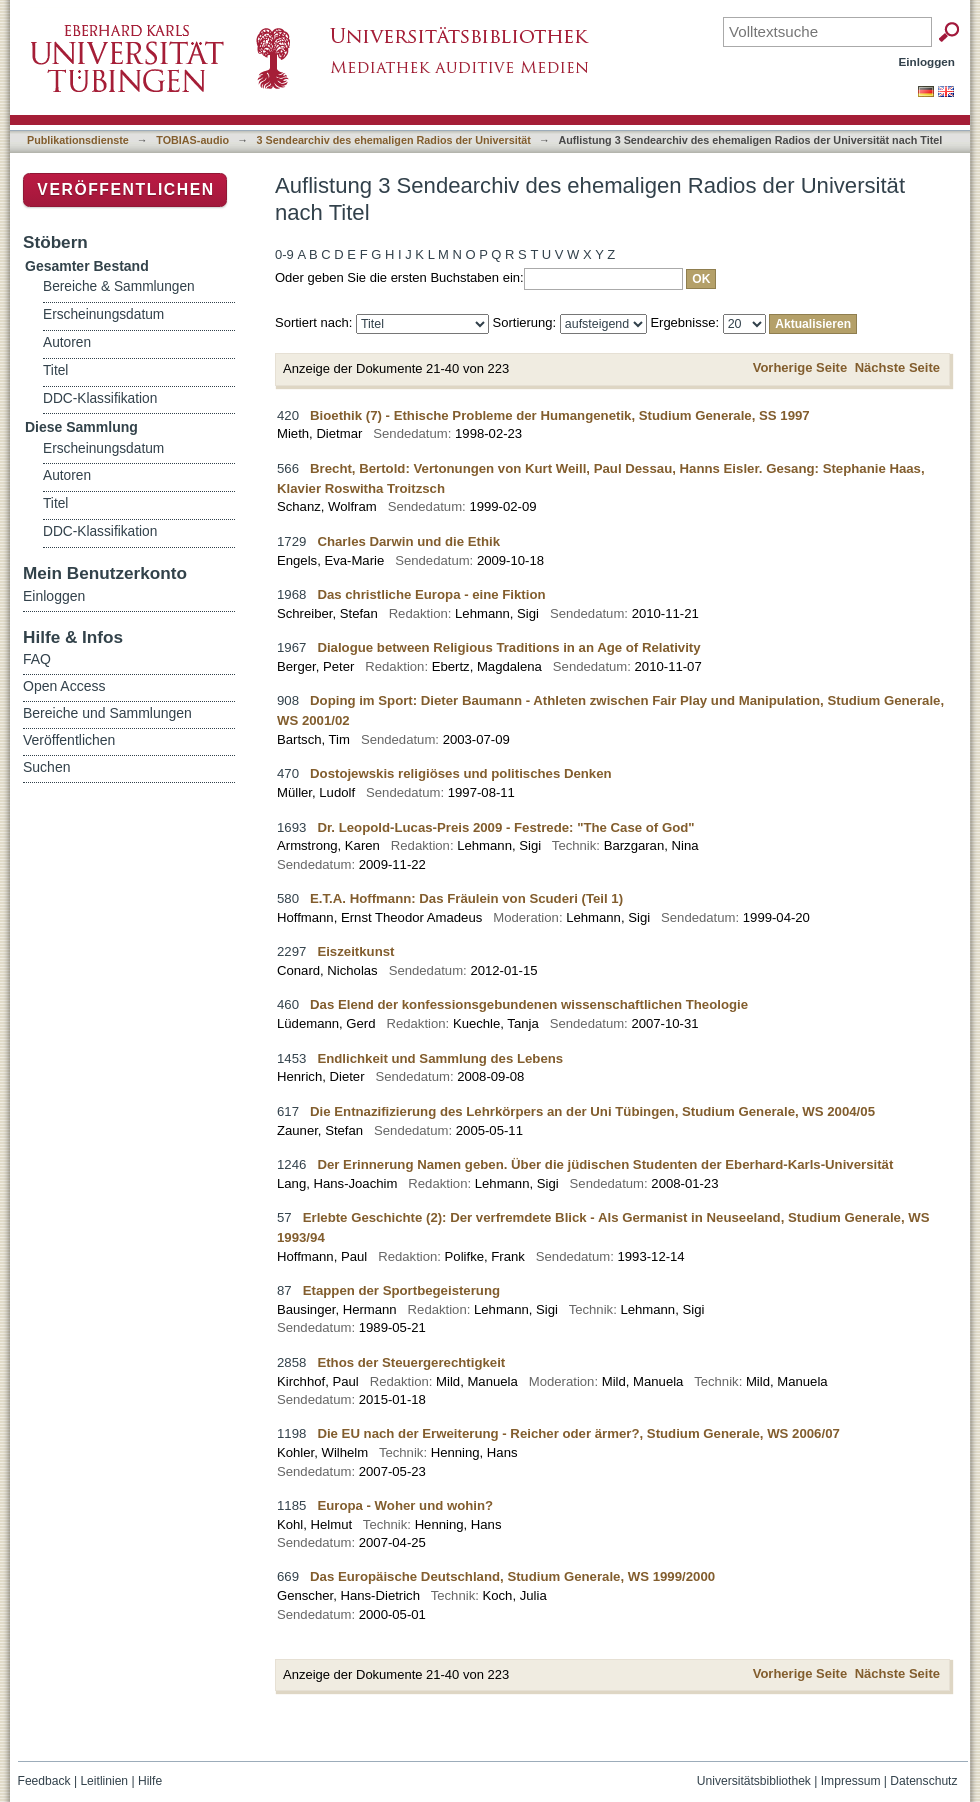  Describe the element at coordinates (401, 1290) in the screenshot. I see `Etappen der Sportbegeisterung` at that location.